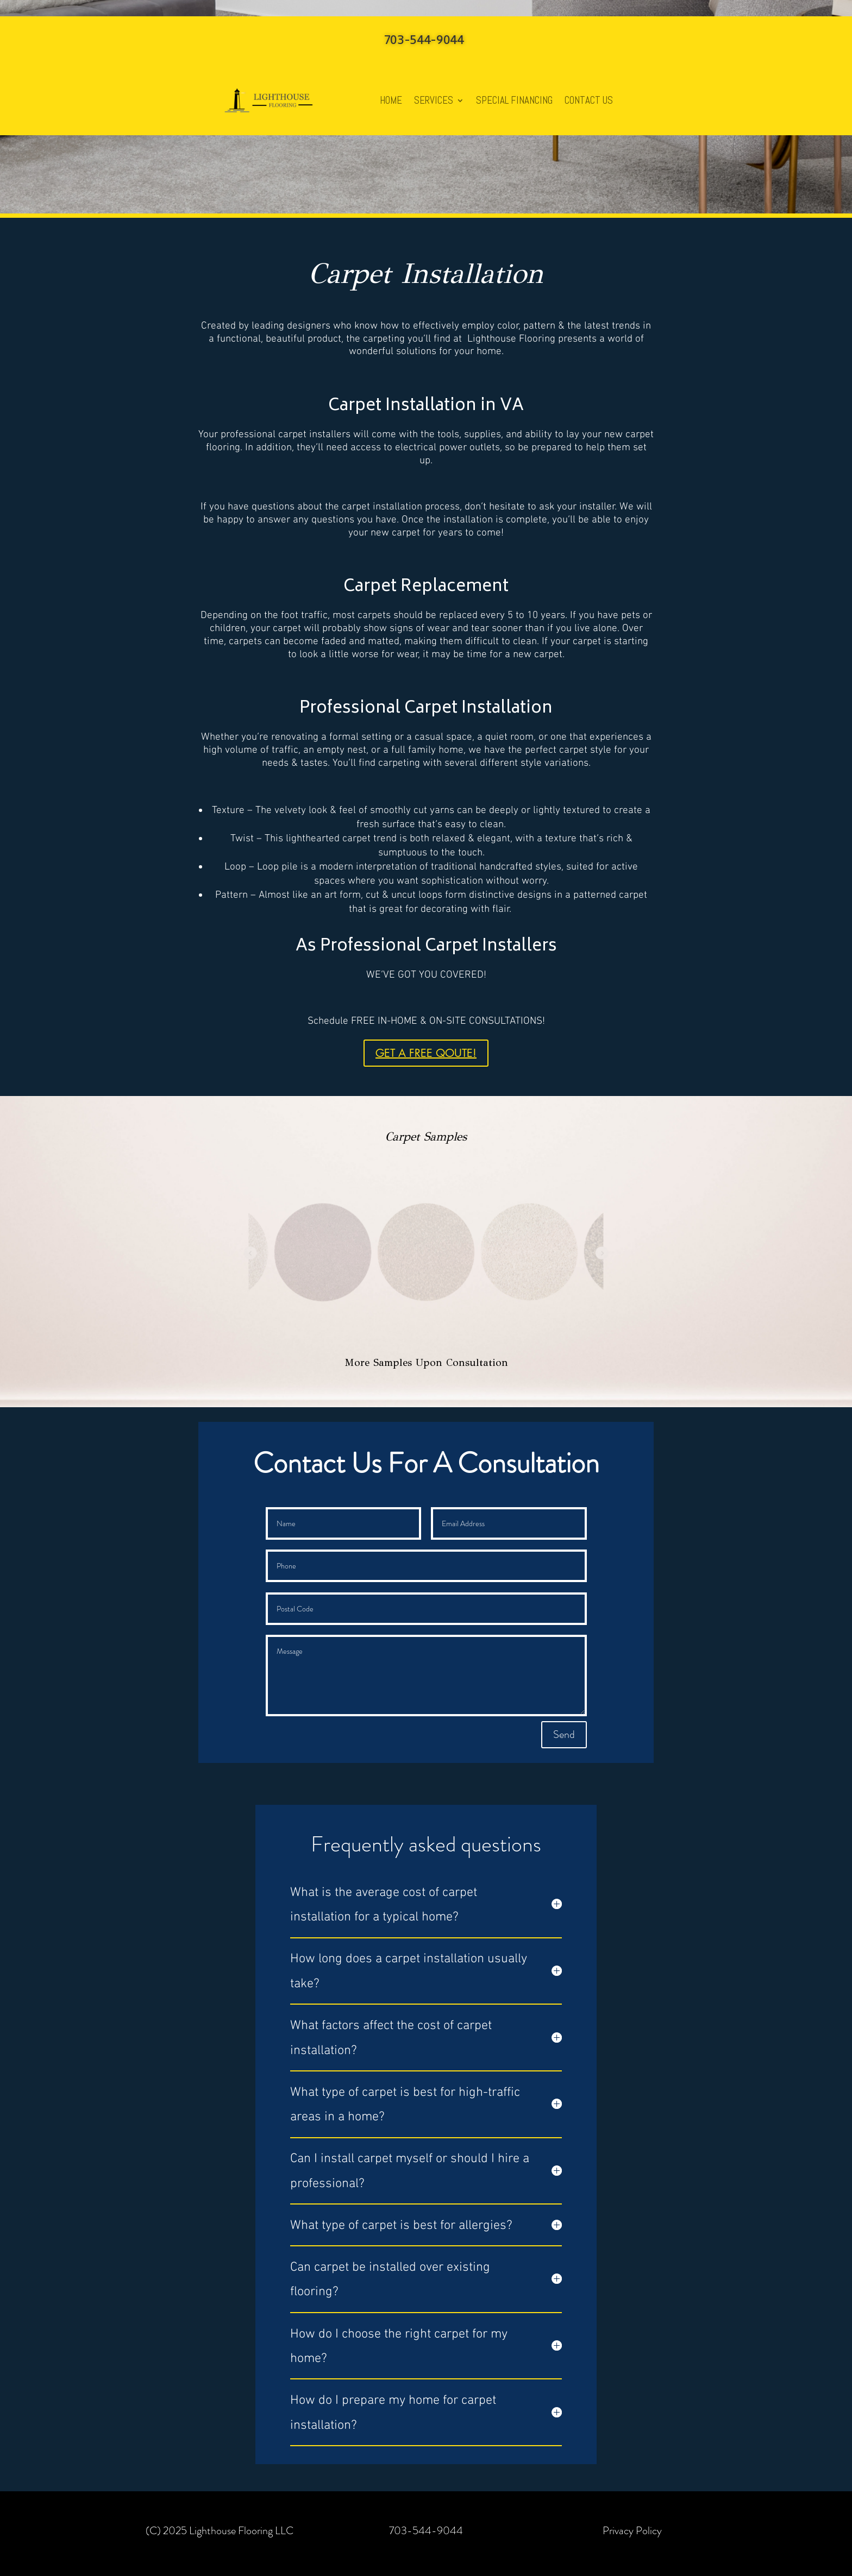 The height and width of the screenshot is (2576, 852). Describe the element at coordinates (391, 100) in the screenshot. I see `HOME` at that location.